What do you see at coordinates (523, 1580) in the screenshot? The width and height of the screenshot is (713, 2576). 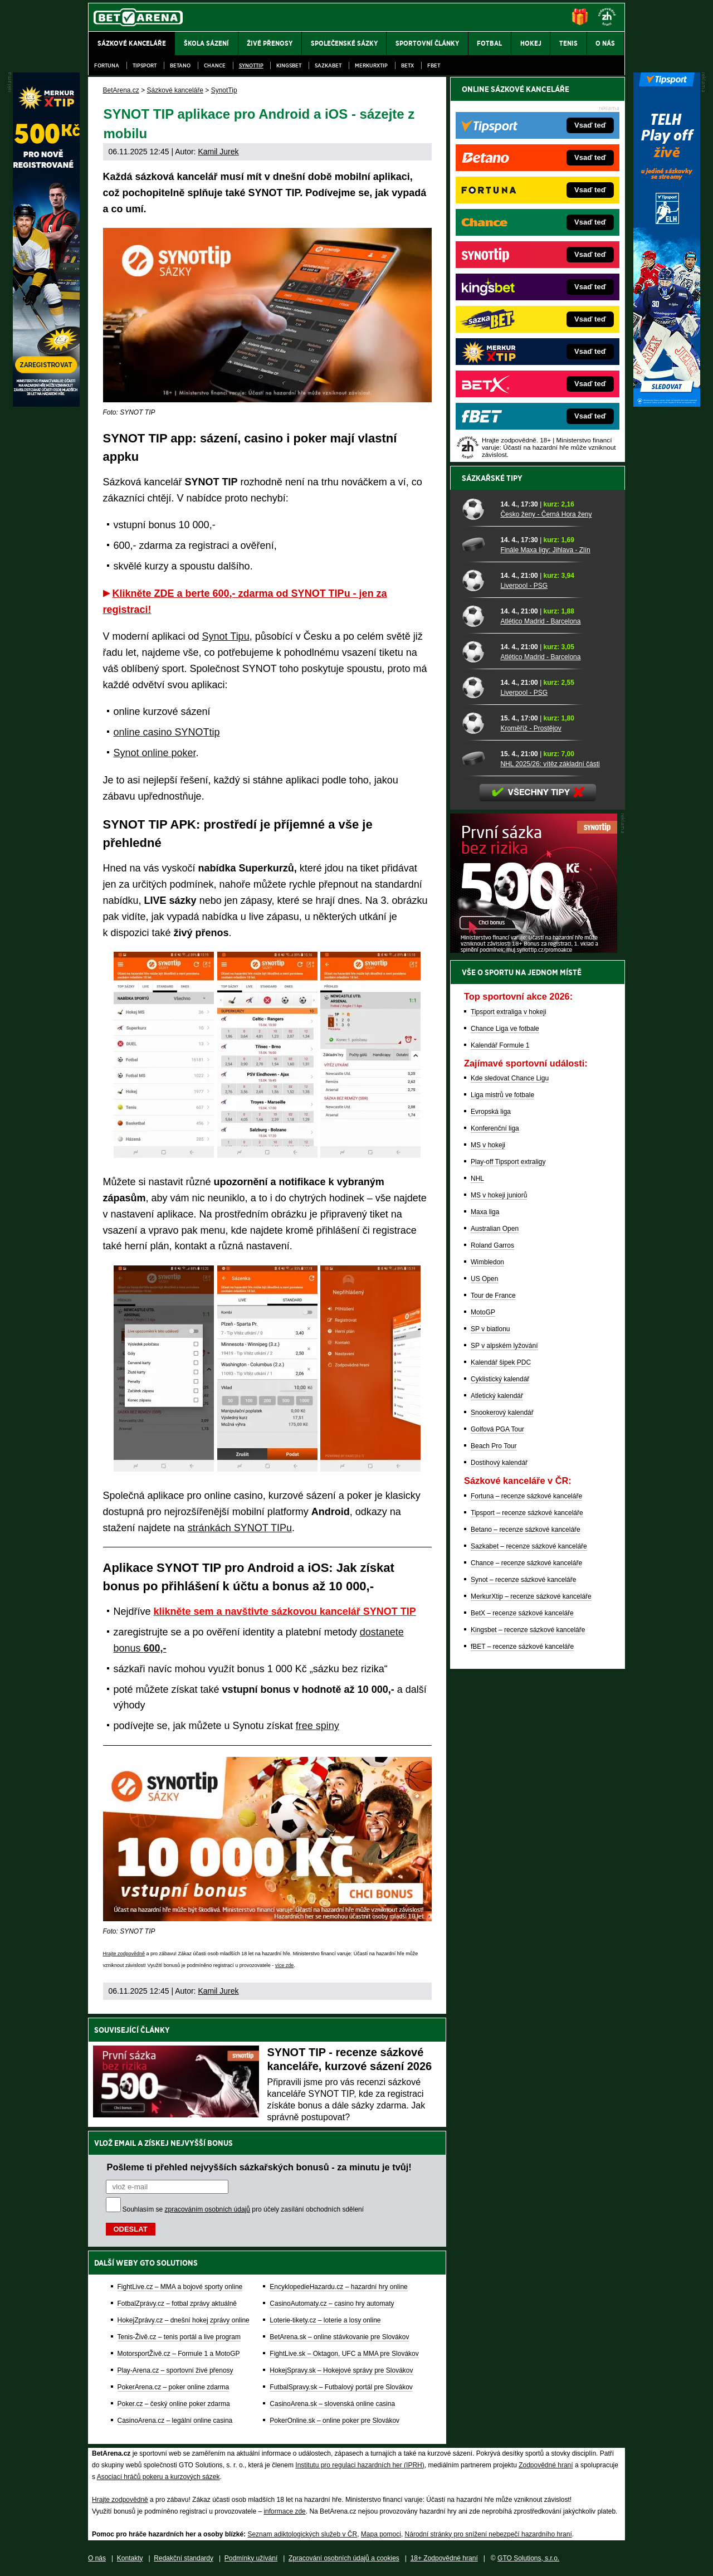 I see `Synot – recenze sázkové kanceláře` at bounding box center [523, 1580].